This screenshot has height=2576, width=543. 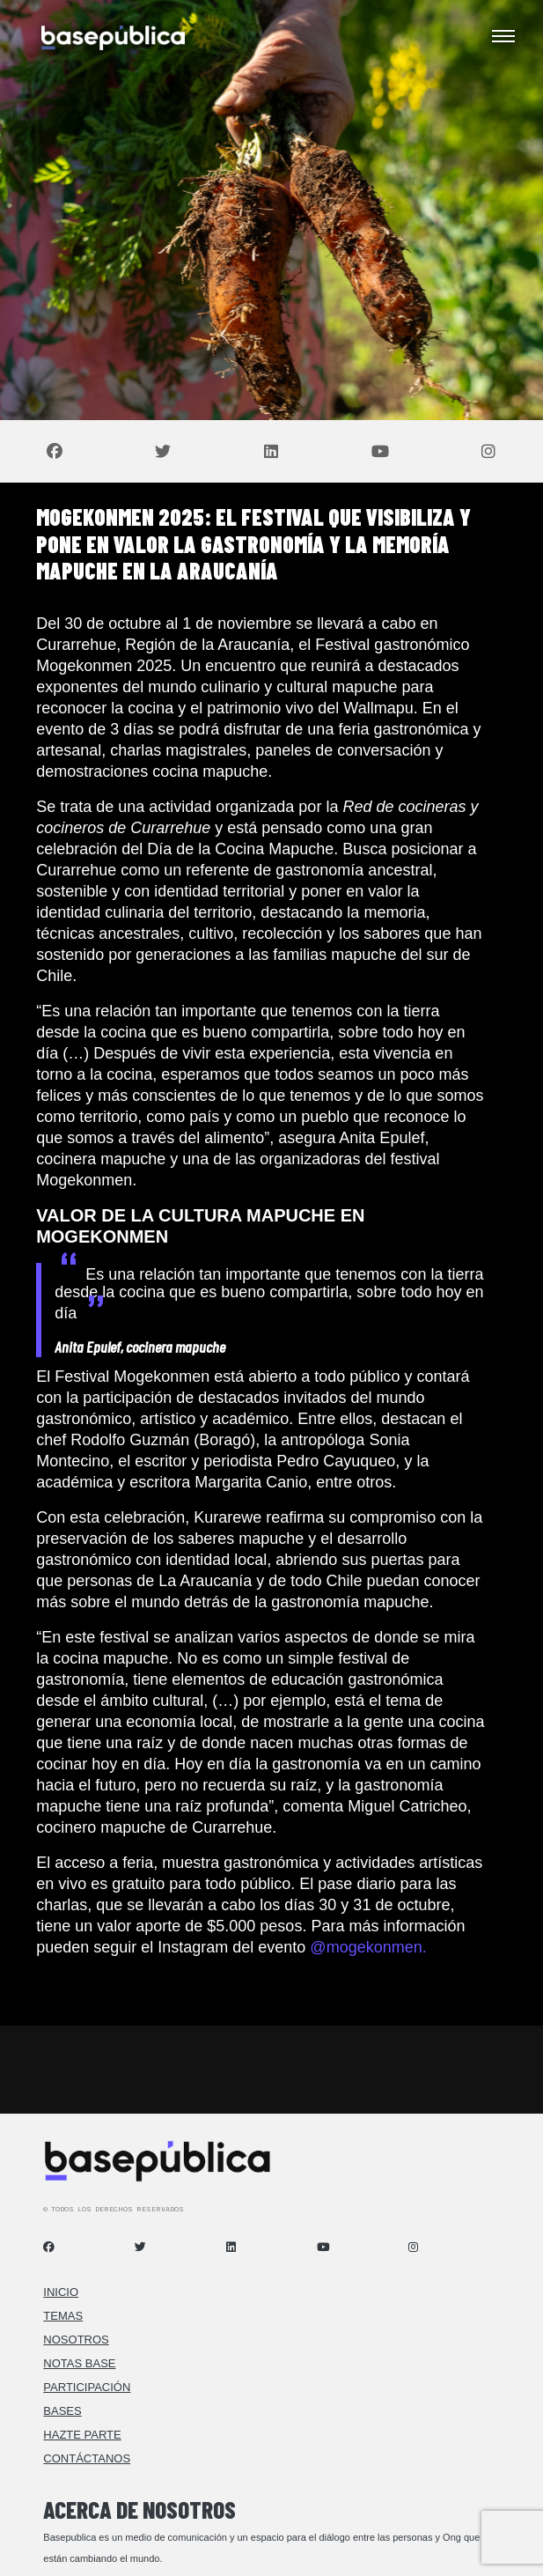 What do you see at coordinates (368, 1947) in the screenshot?
I see `@mogekonmen.` at bounding box center [368, 1947].